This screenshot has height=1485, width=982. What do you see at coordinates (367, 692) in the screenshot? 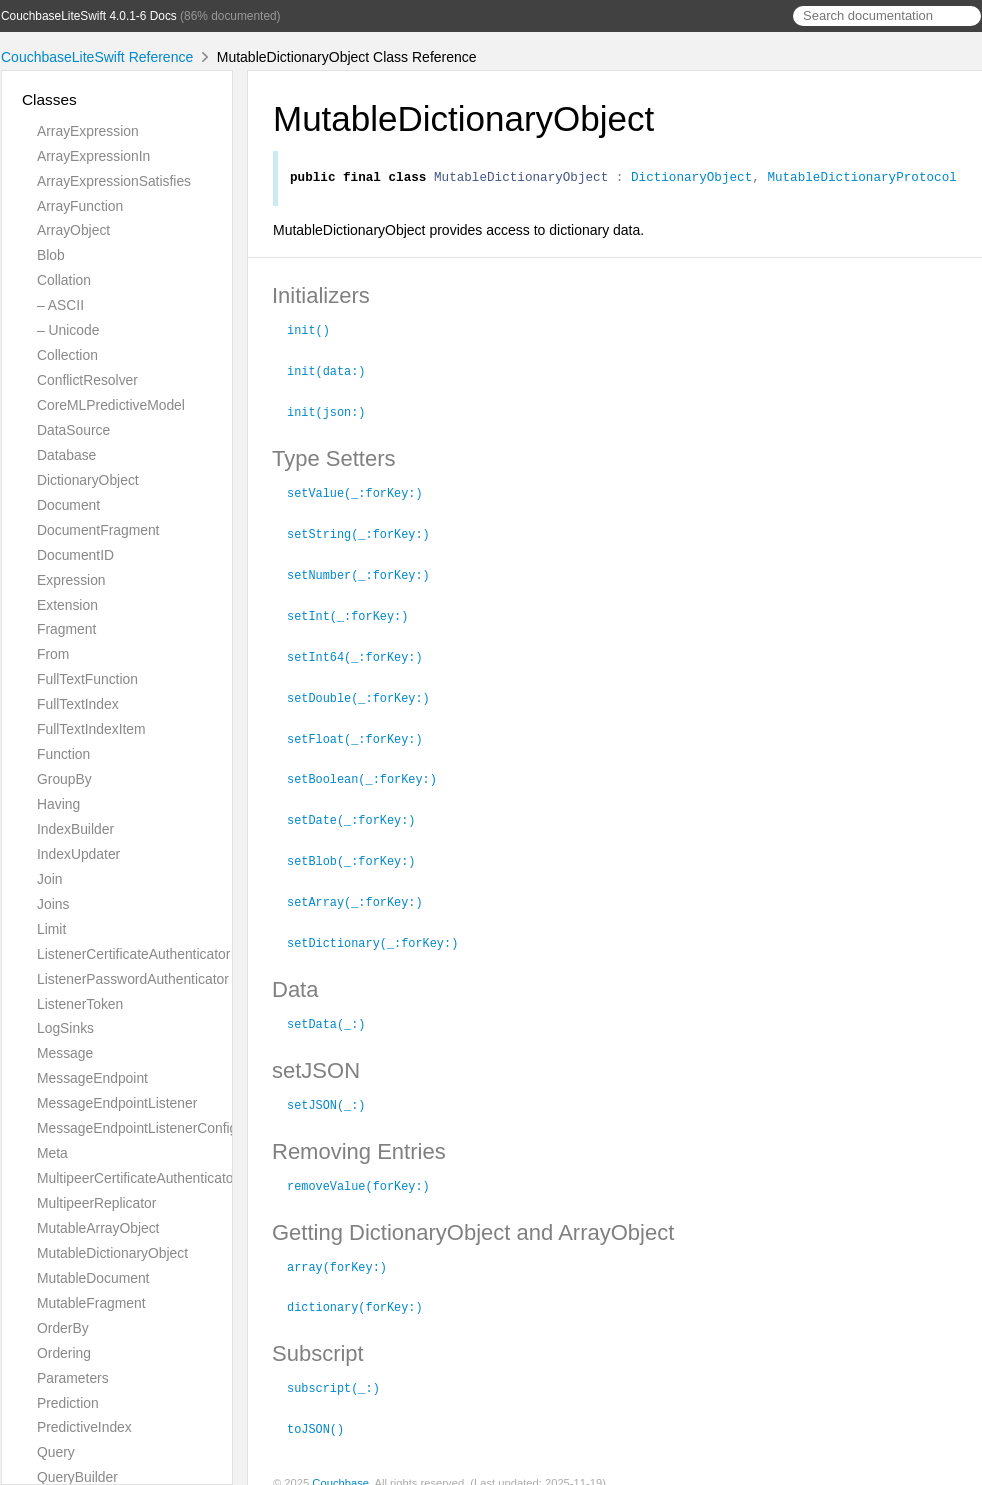
I see `setDouble(_:forKey:)` at bounding box center [367, 692].